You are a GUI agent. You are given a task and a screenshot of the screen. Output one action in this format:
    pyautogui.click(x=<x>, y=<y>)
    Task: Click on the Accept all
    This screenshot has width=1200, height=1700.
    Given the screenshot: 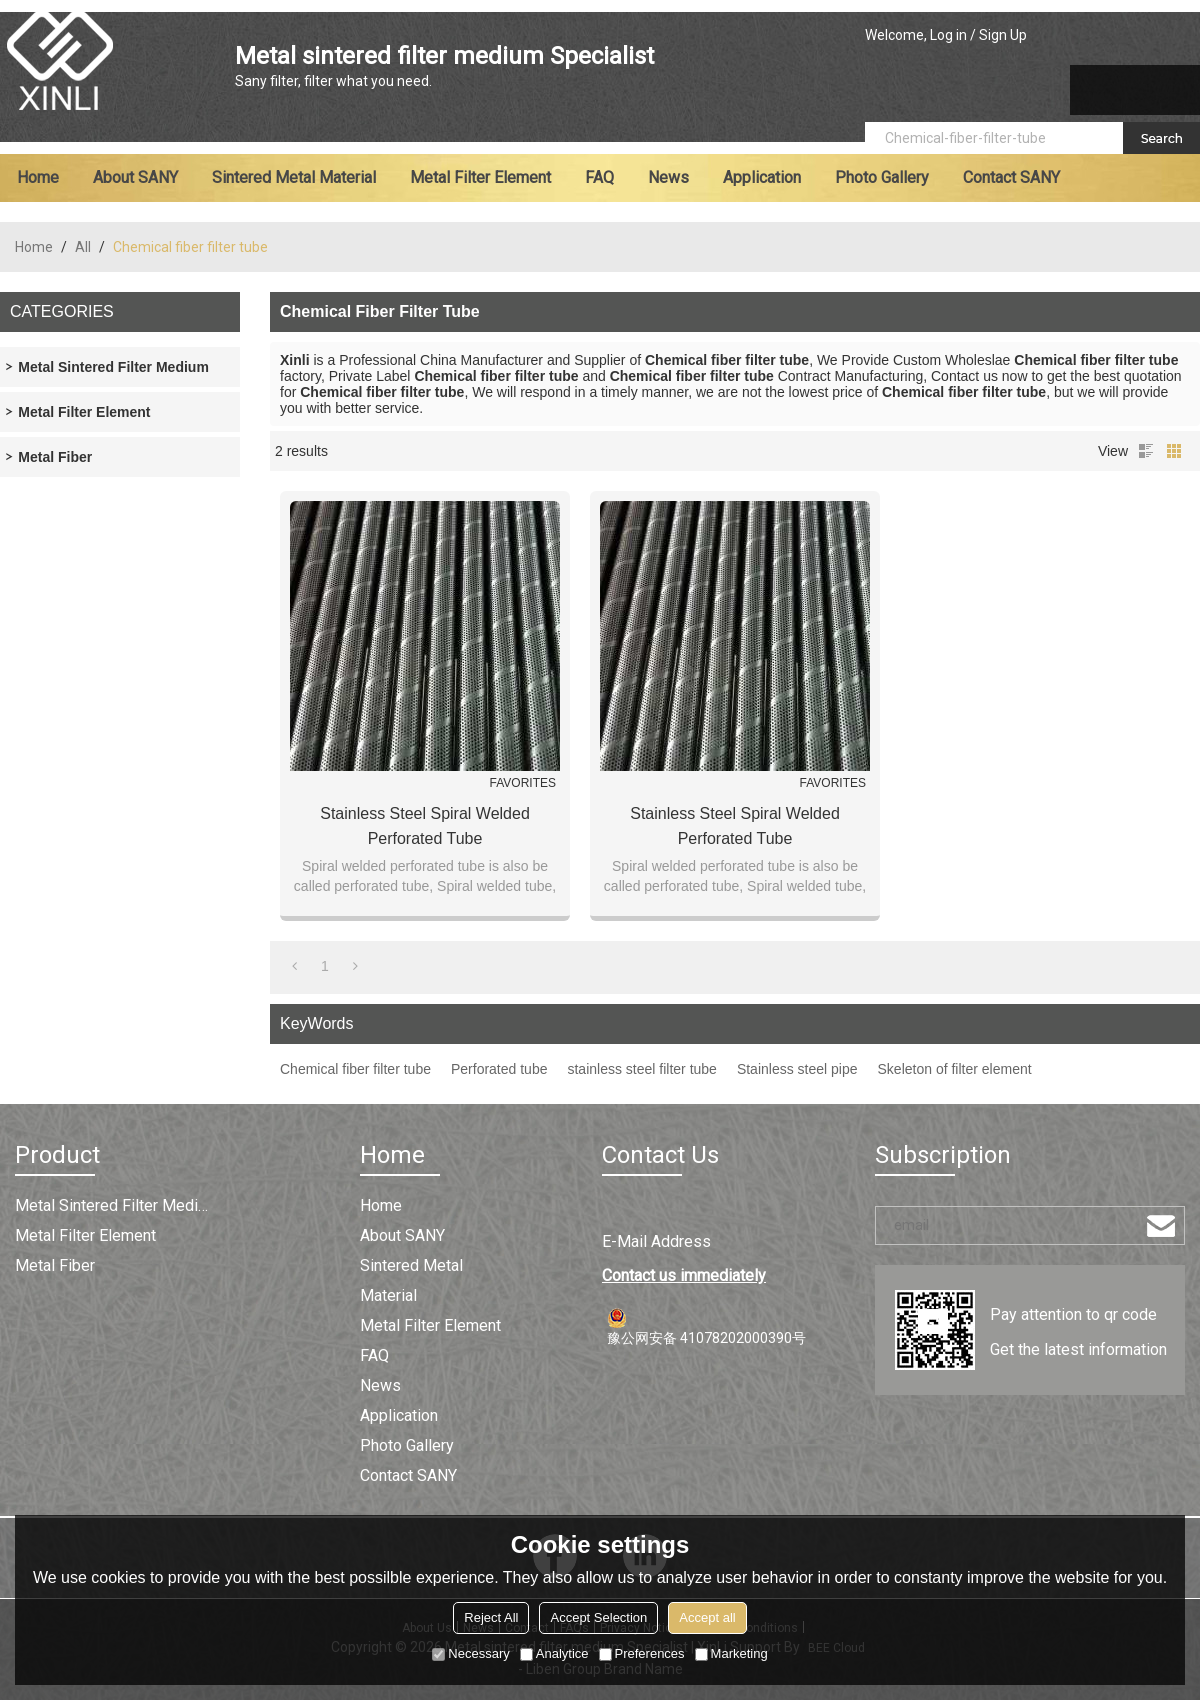 What is the action you would take?
    pyautogui.click(x=707, y=1617)
    